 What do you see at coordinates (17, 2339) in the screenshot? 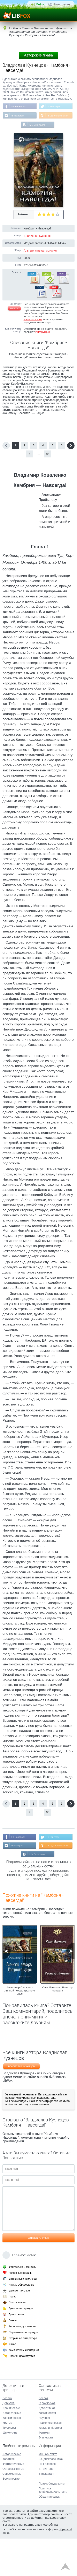
I see `Приключения` at bounding box center [17, 2339].